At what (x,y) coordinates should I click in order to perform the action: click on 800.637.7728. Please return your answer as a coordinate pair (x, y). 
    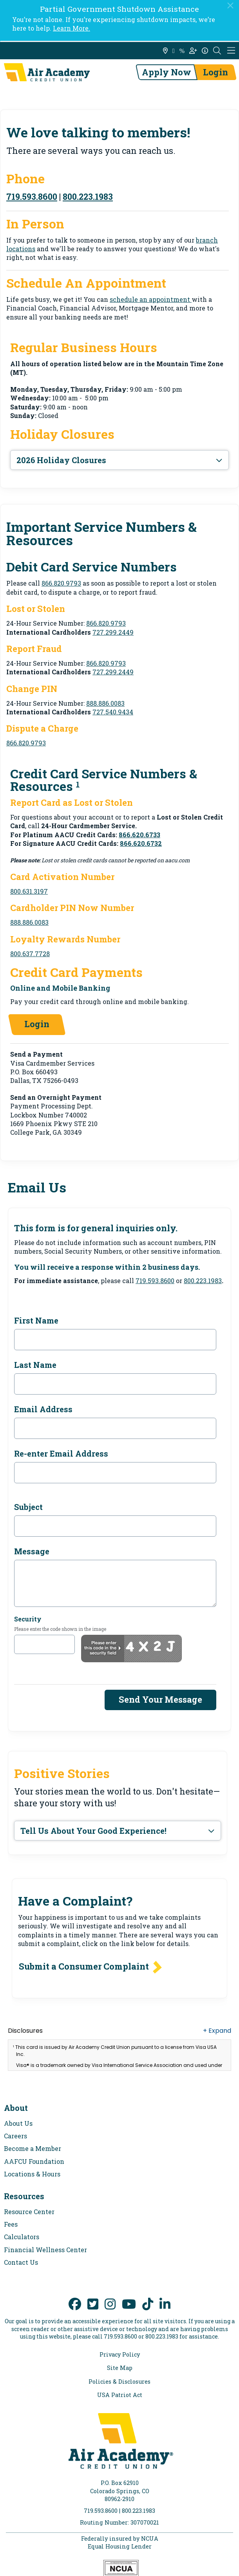
    Looking at the image, I should click on (30, 953).